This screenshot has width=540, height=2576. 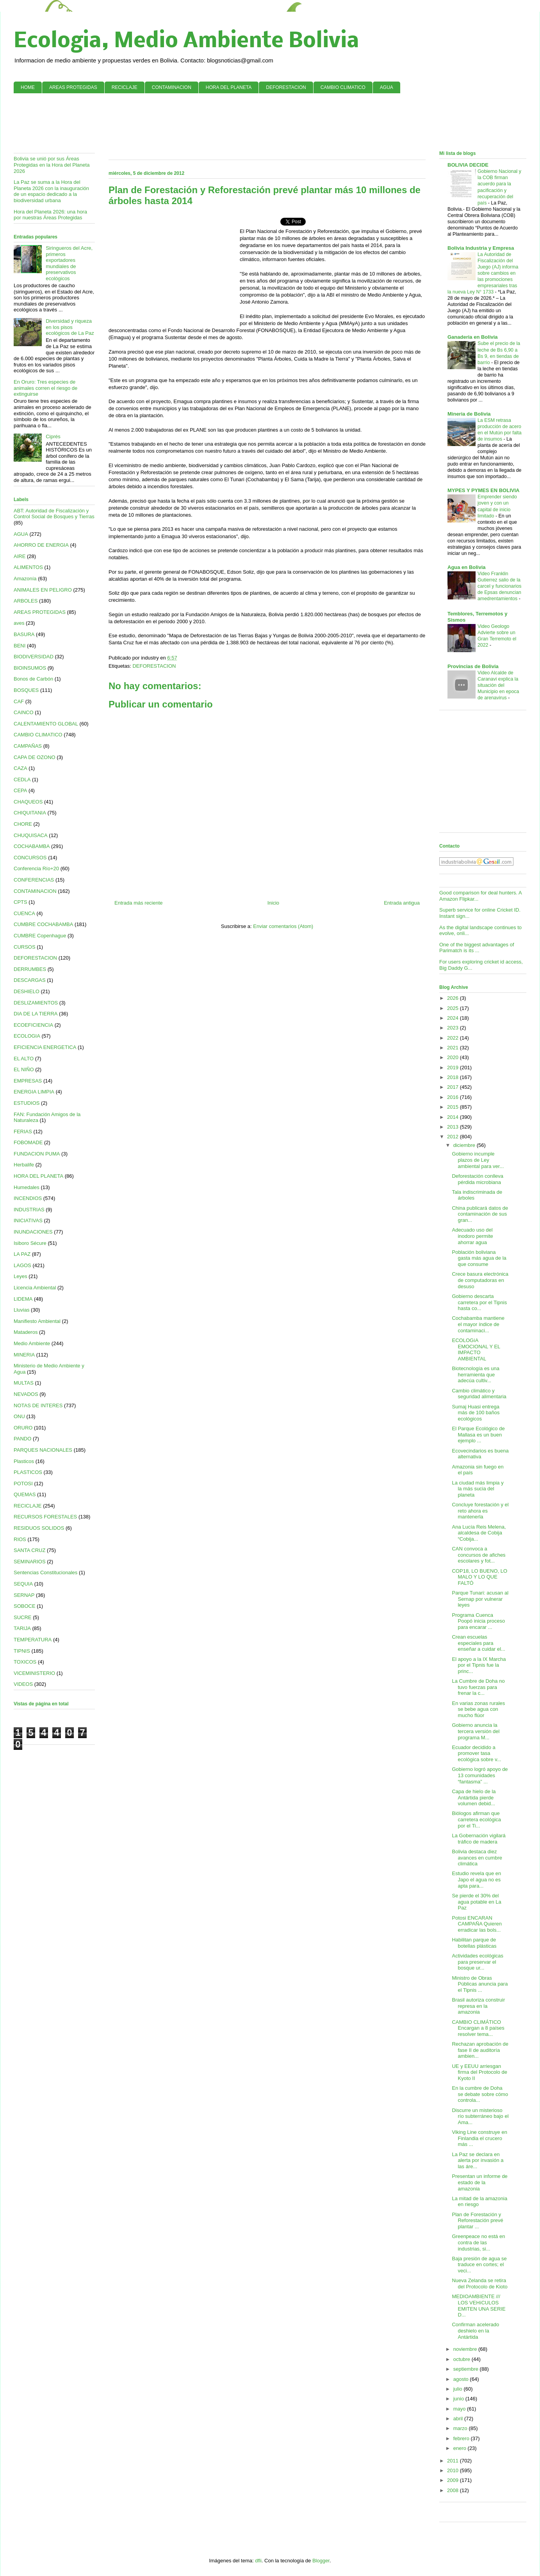 What do you see at coordinates (30, 1243) in the screenshot?
I see `Isiboro Sécure` at bounding box center [30, 1243].